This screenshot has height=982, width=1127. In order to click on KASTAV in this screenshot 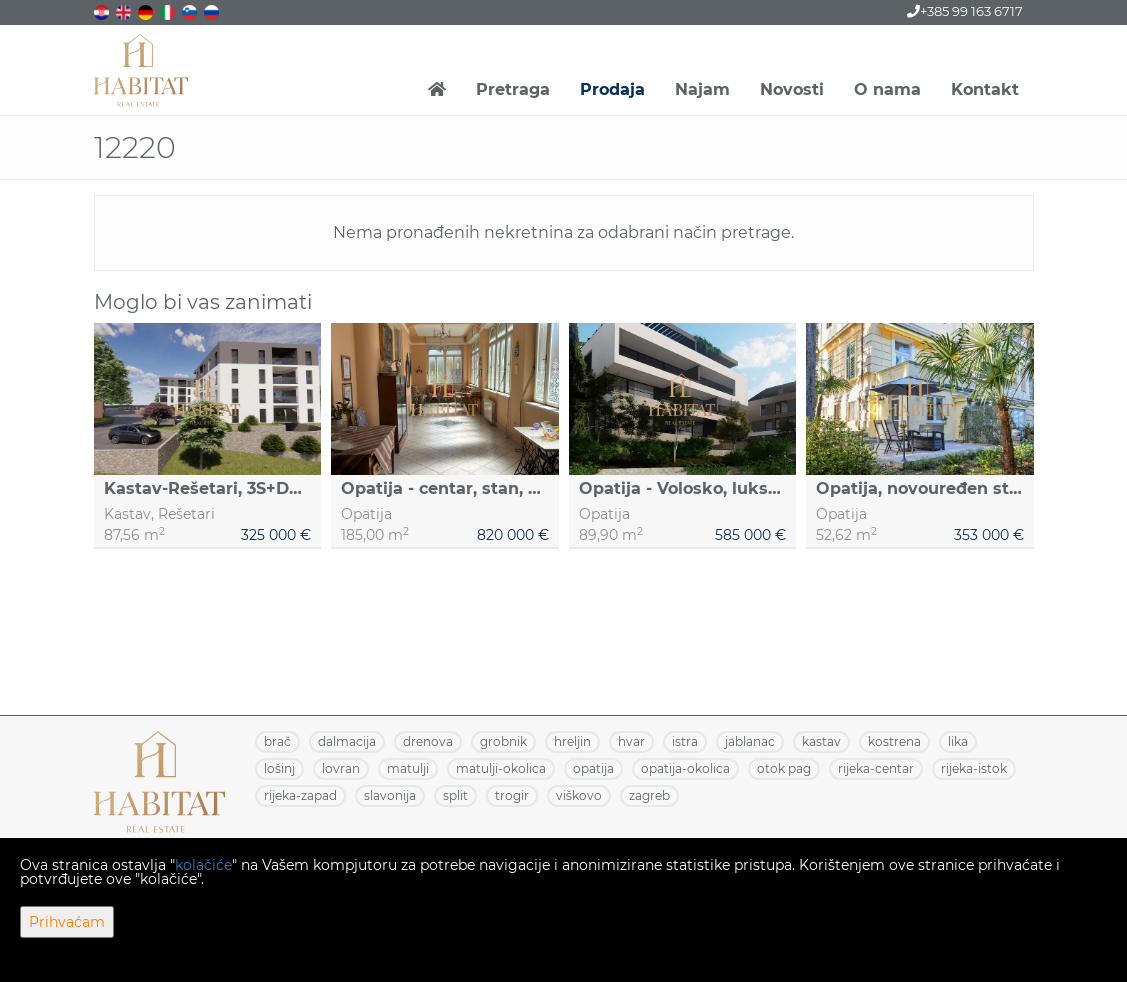, I will do `click(821, 741)`.